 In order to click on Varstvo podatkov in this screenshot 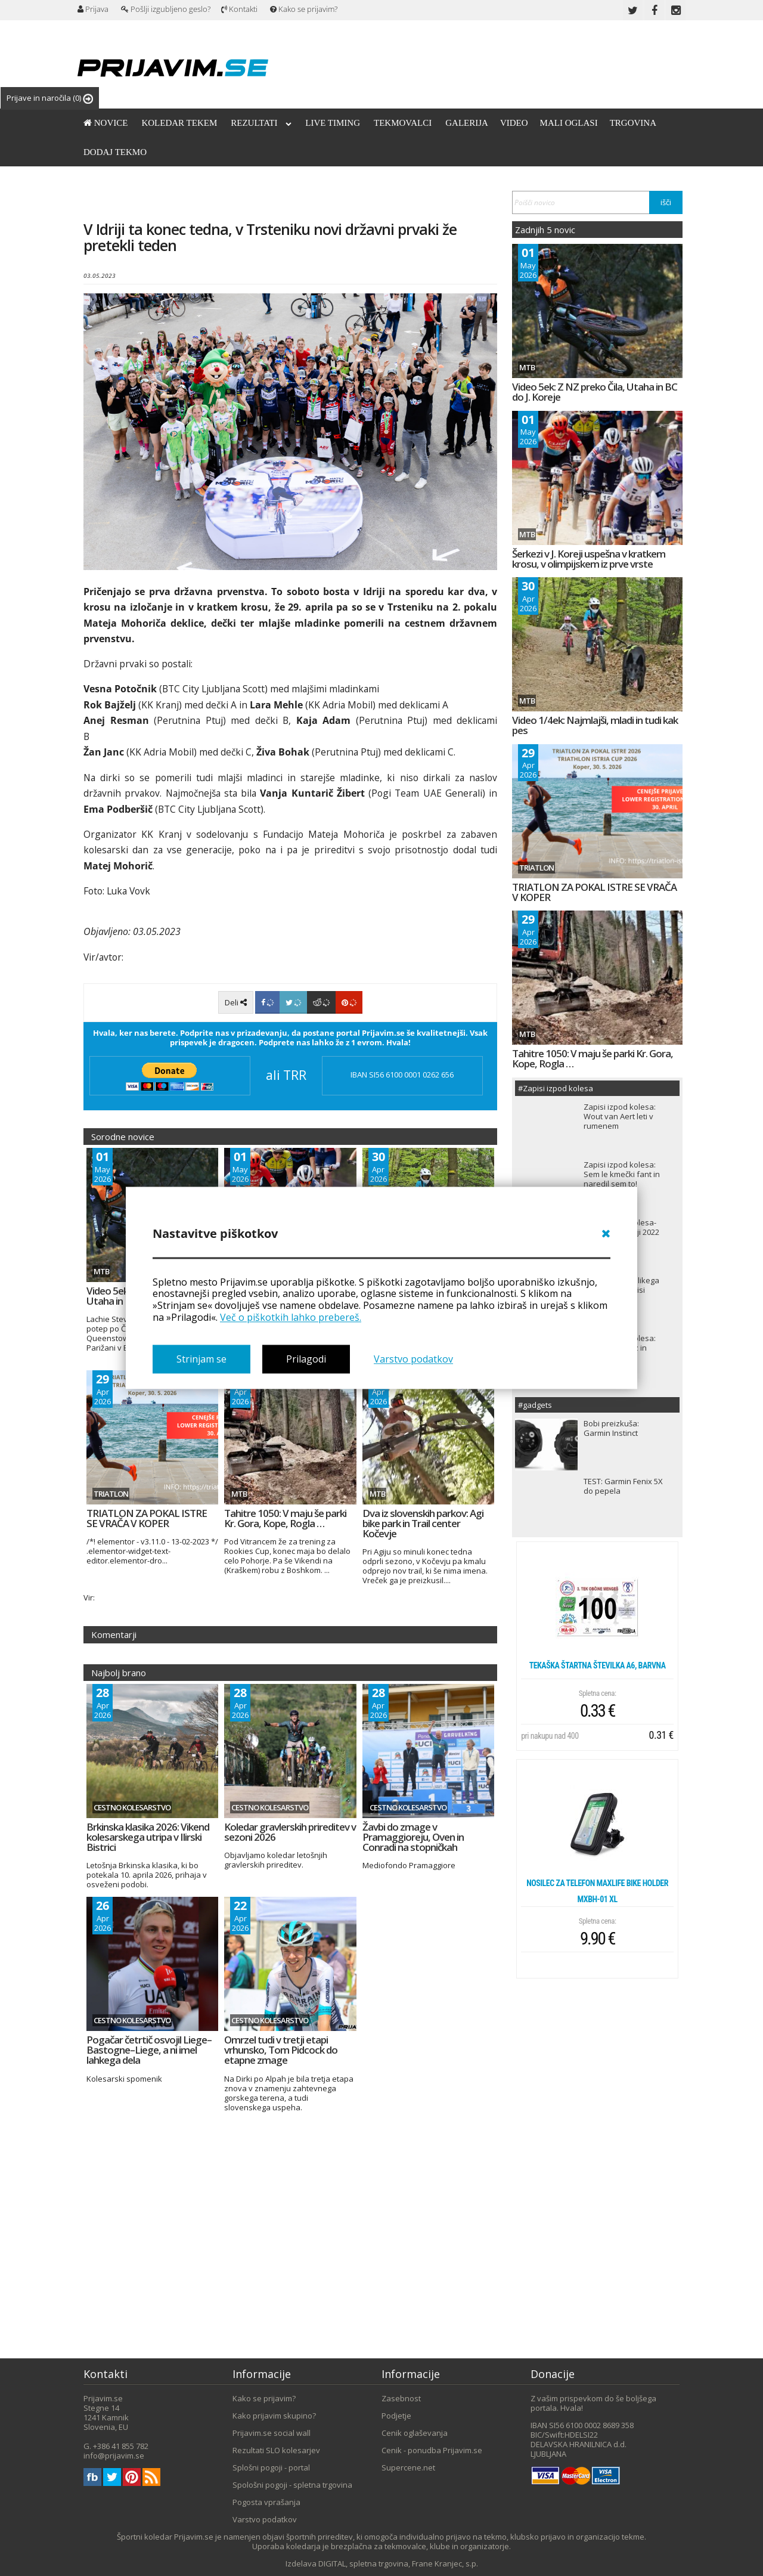, I will do `click(413, 1359)`.